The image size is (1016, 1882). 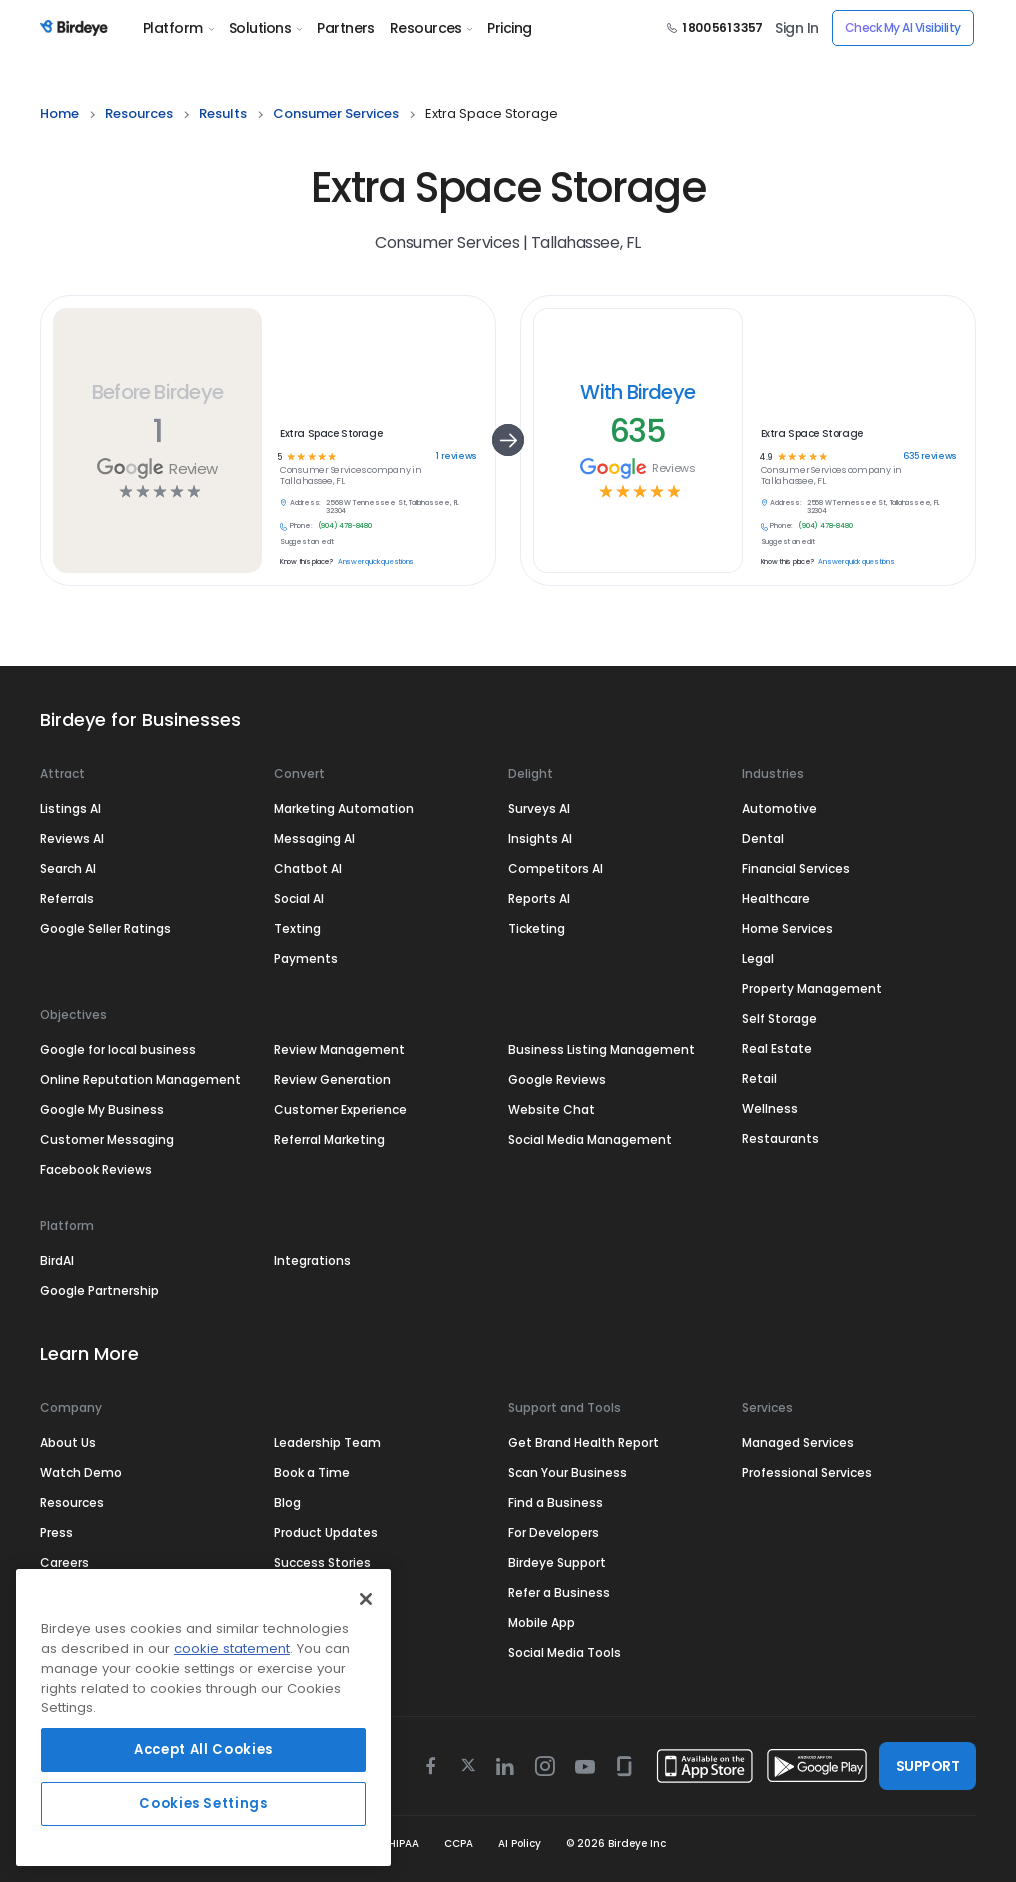 What do you see at coordinates (57, 1260) in the screenshot?
I see `BirdAI` at bounding box center [57, 1260].